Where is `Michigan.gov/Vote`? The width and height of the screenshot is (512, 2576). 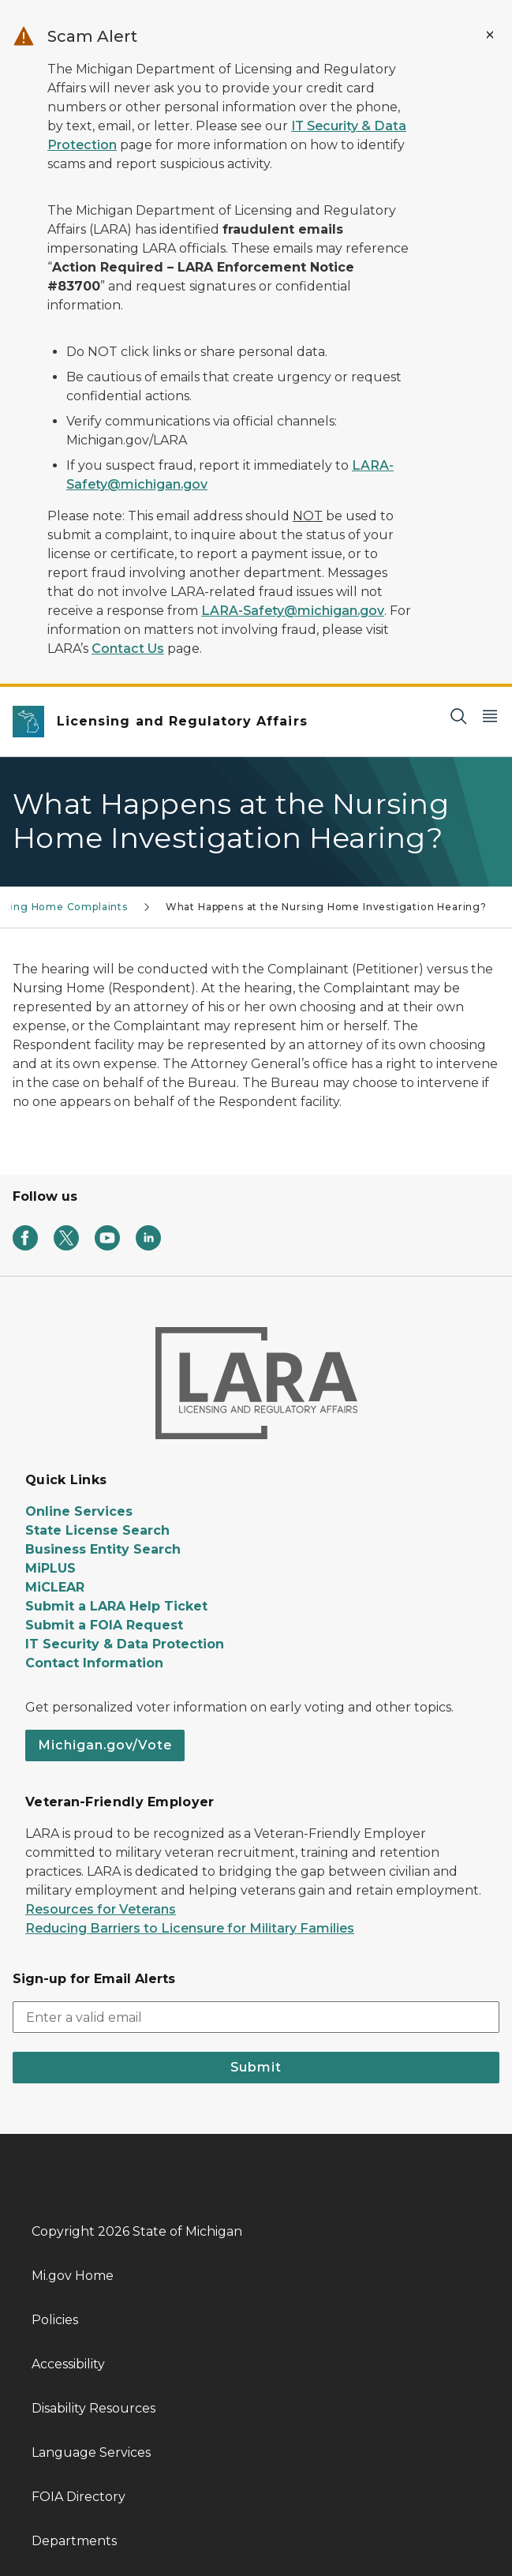
Michigan.gov/Vote is located at coordinates (105, 1745).